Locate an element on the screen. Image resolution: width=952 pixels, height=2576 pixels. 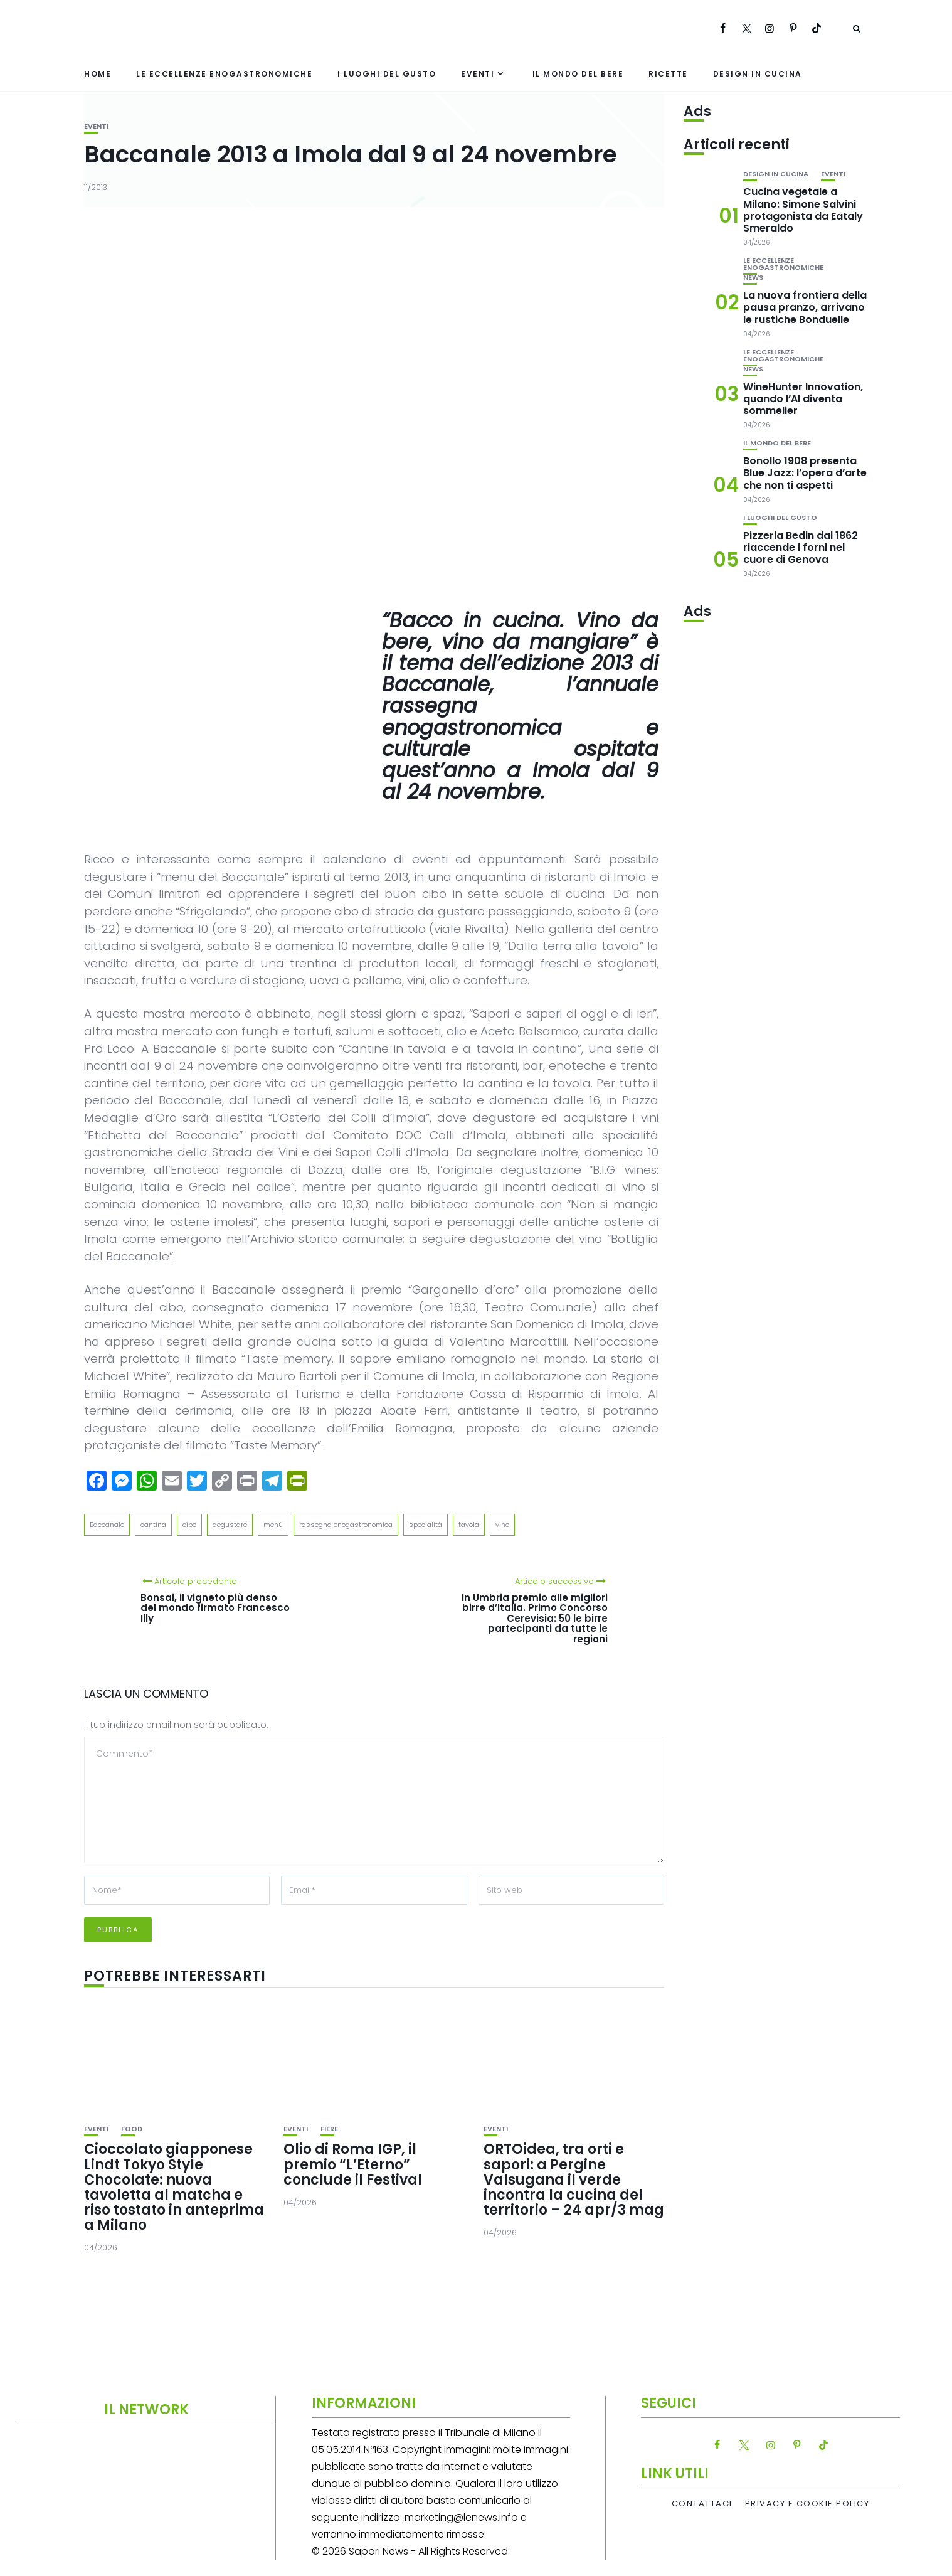
Le eccellenze enogastronomiche is located at coordinates (224, 73).